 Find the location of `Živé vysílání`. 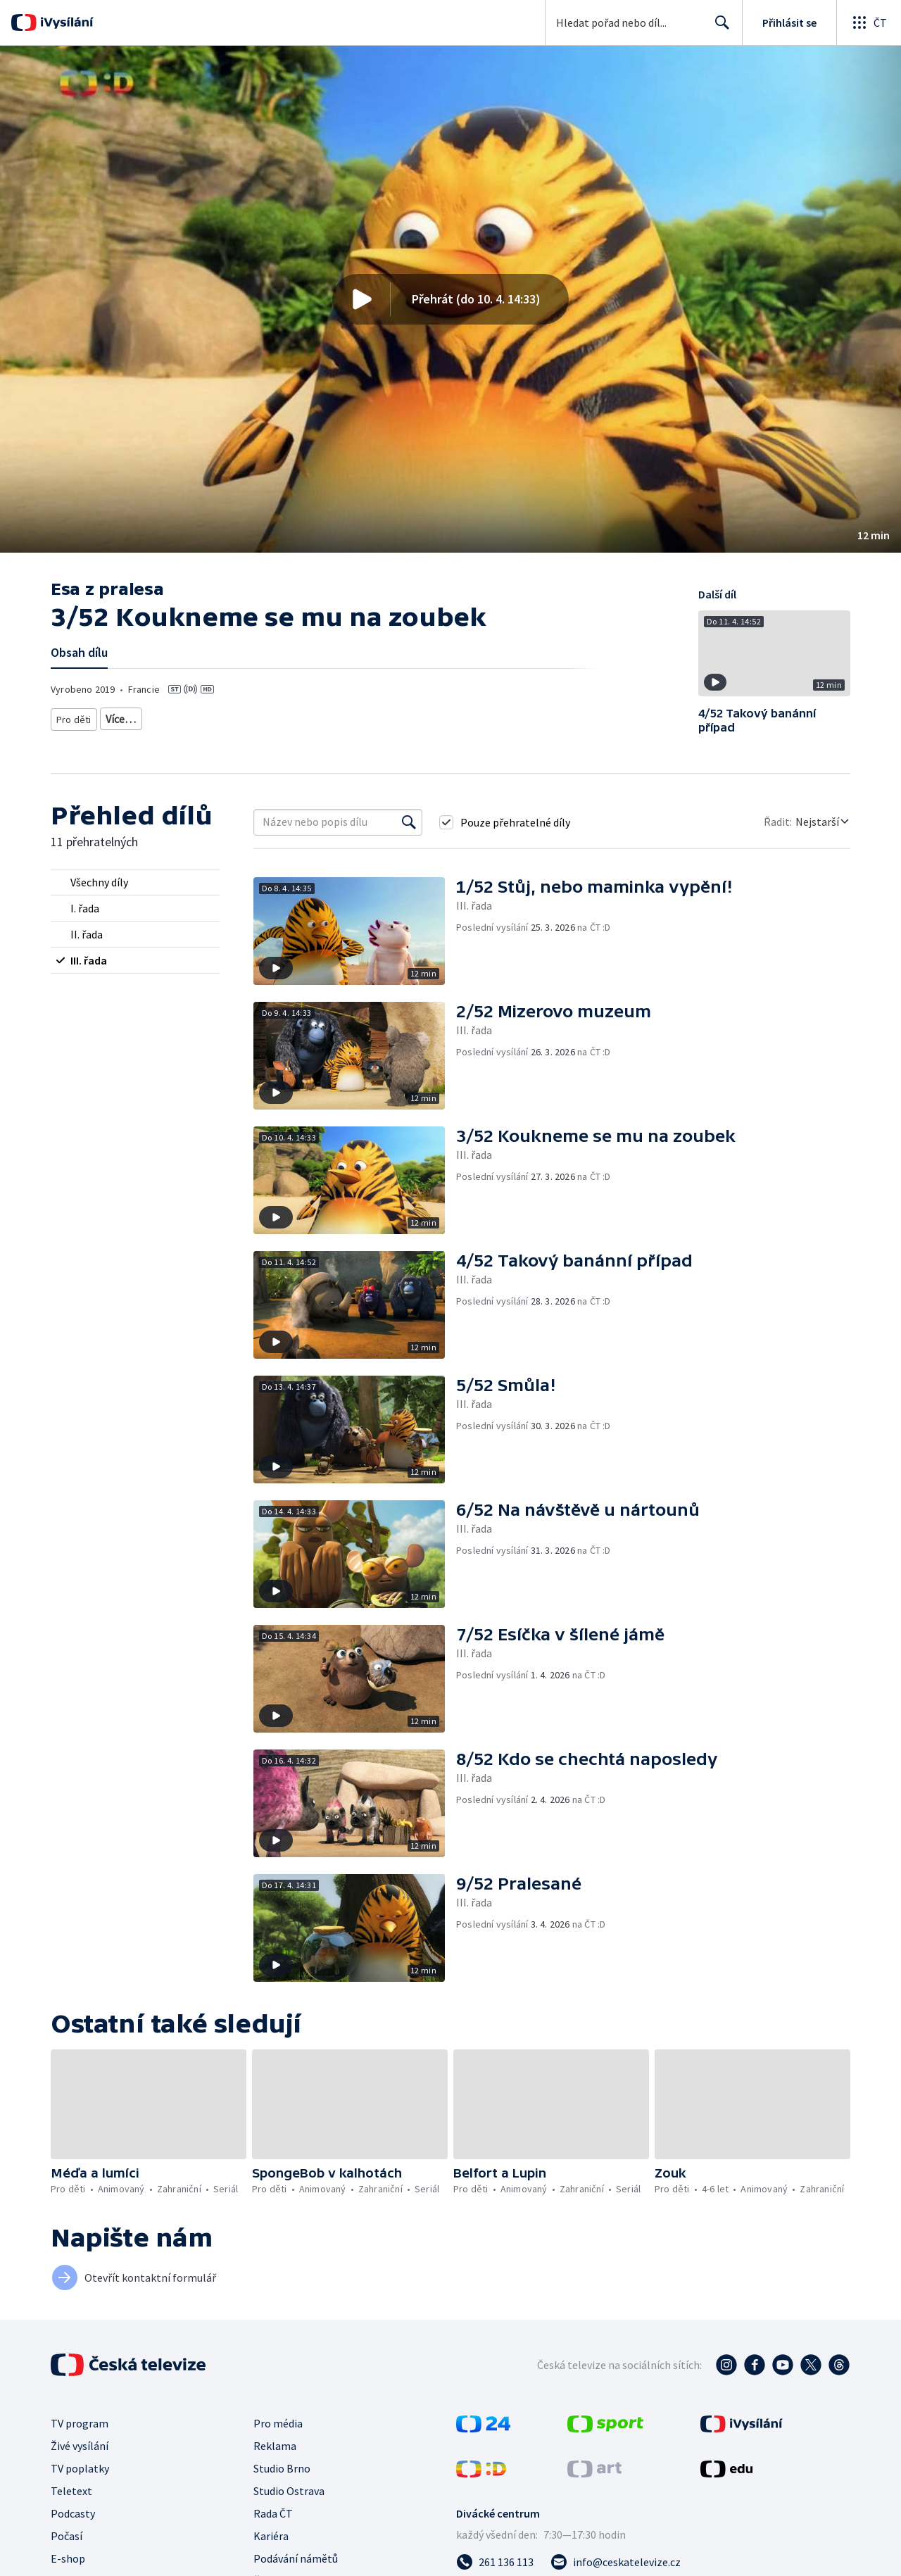

Živé vysílání is located at coordinates (79, 2446).